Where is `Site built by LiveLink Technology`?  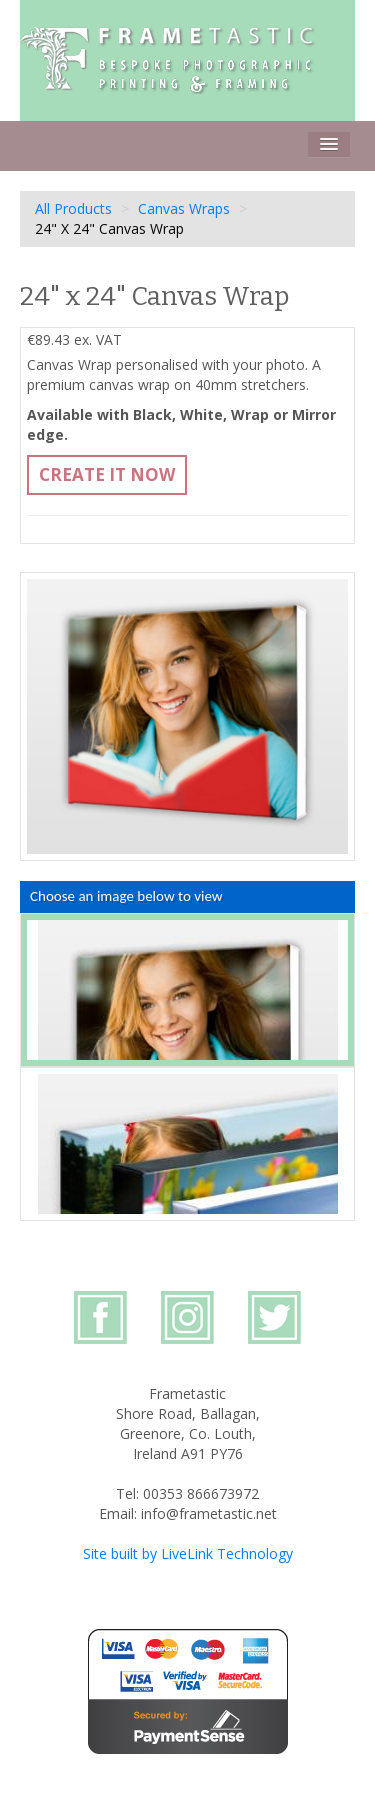
Site built by LiveLink Technology is located at coordinates (188, 1553).